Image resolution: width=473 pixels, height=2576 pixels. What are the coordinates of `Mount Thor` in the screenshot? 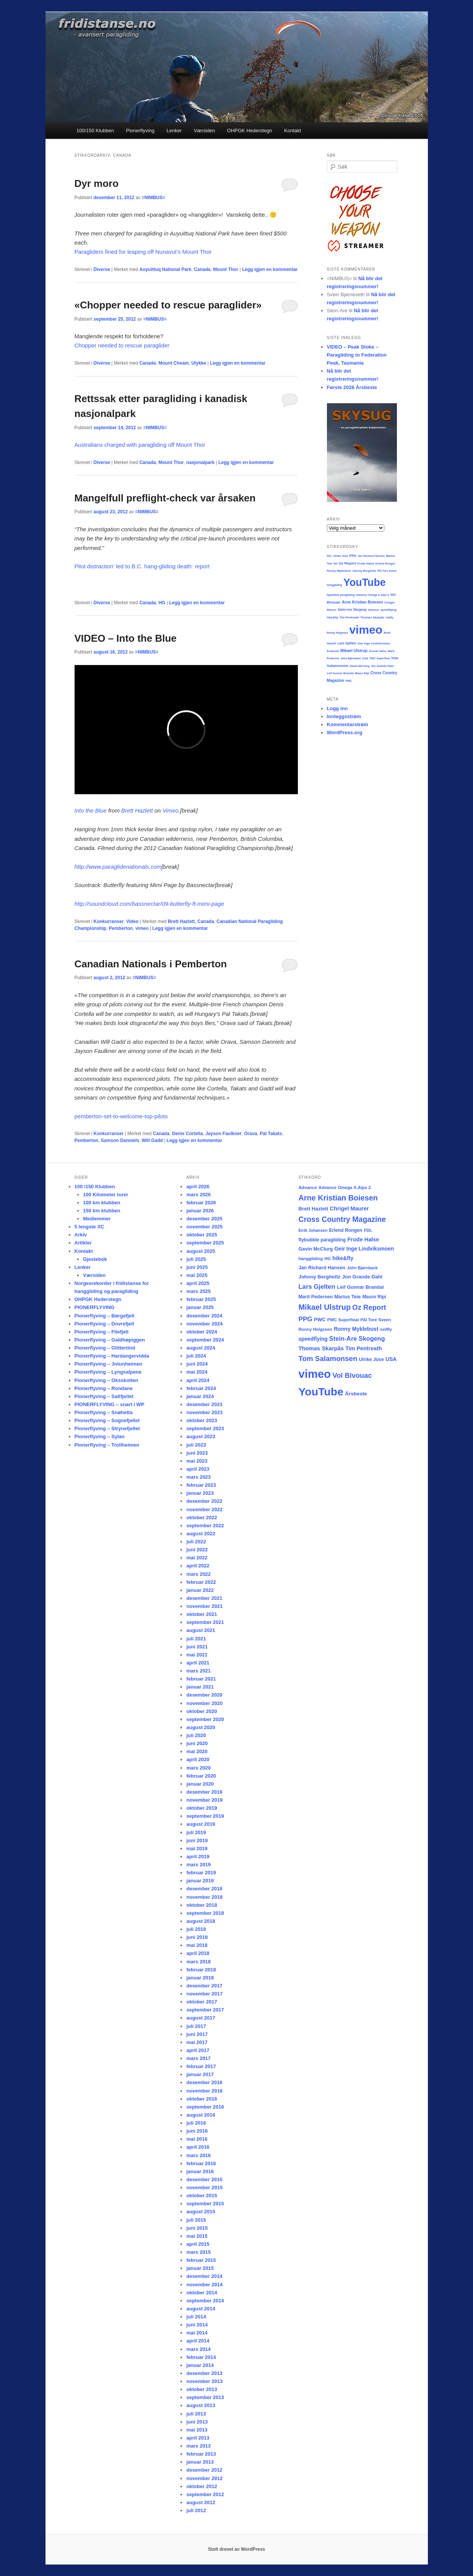 It's located at (225, 269).